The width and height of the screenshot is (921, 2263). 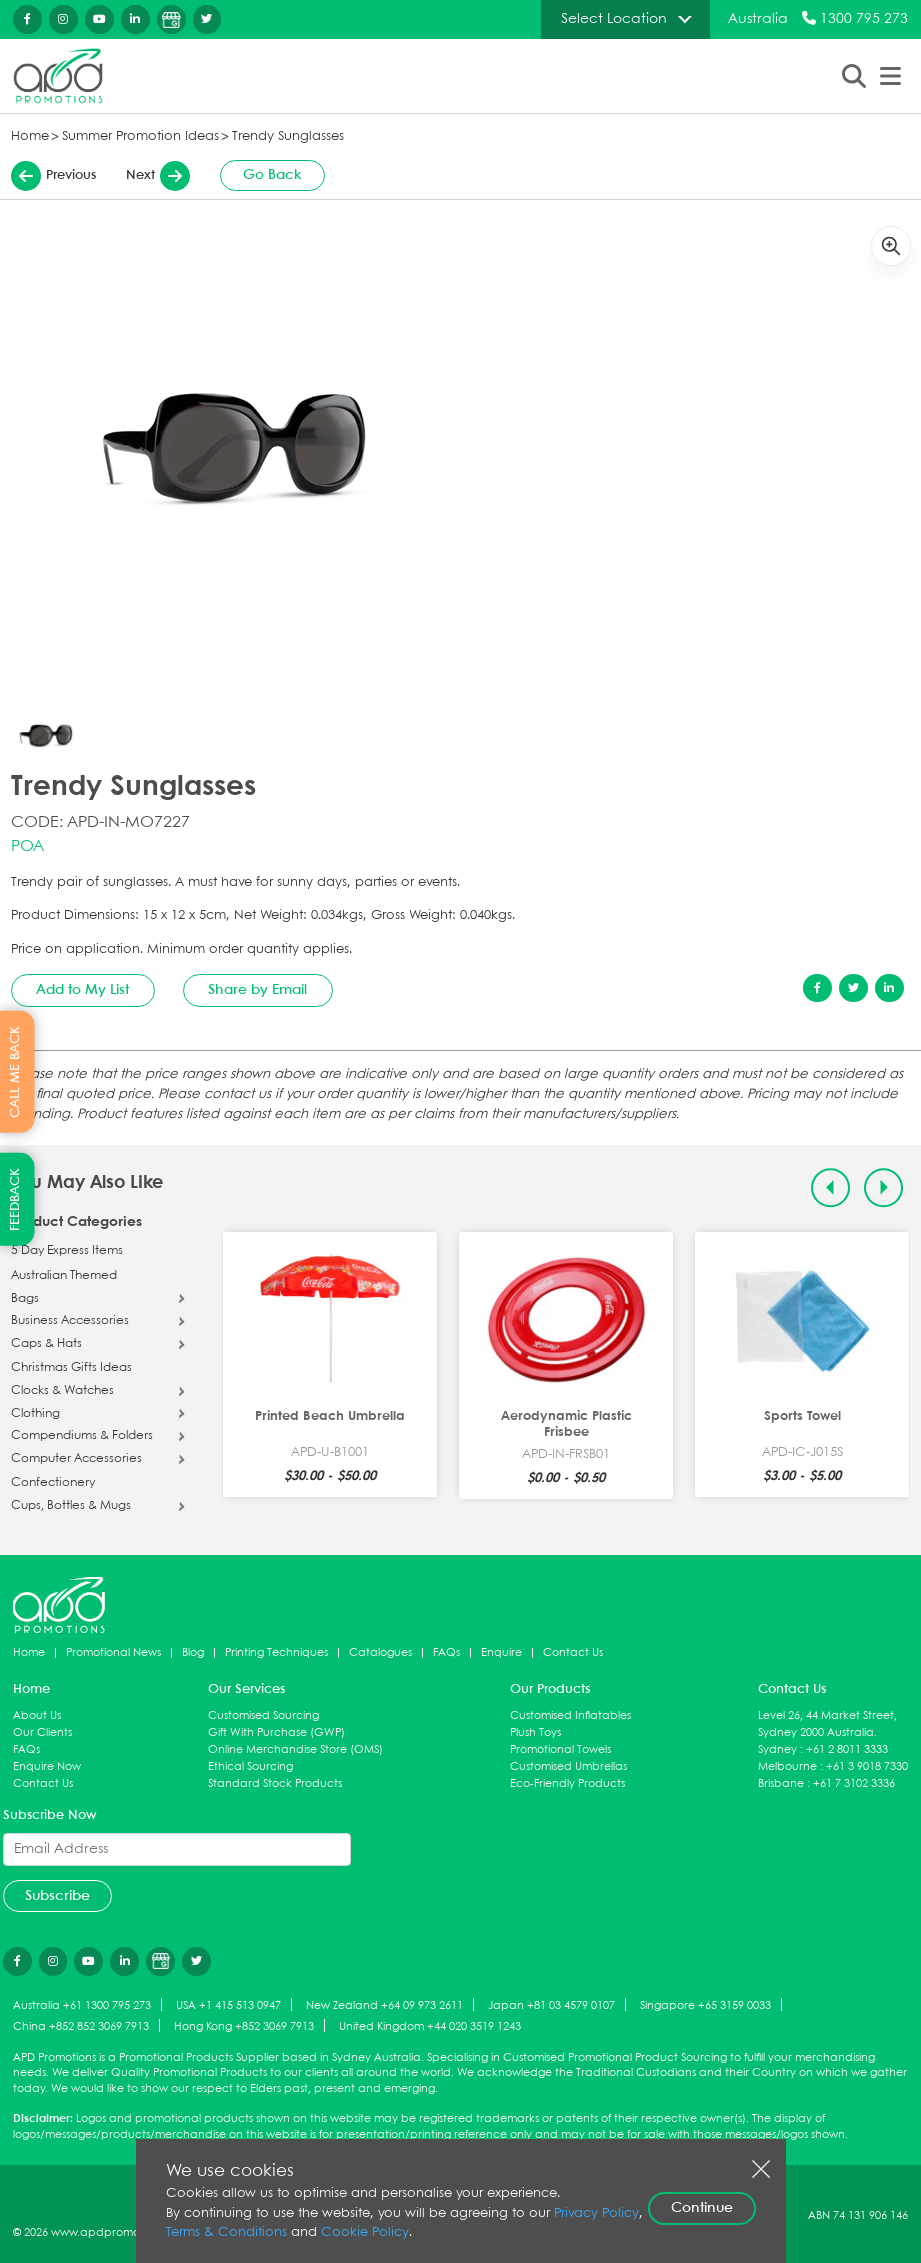 I want to click on Online Merchandise Store (OMS), so click(x=295, y=1749).